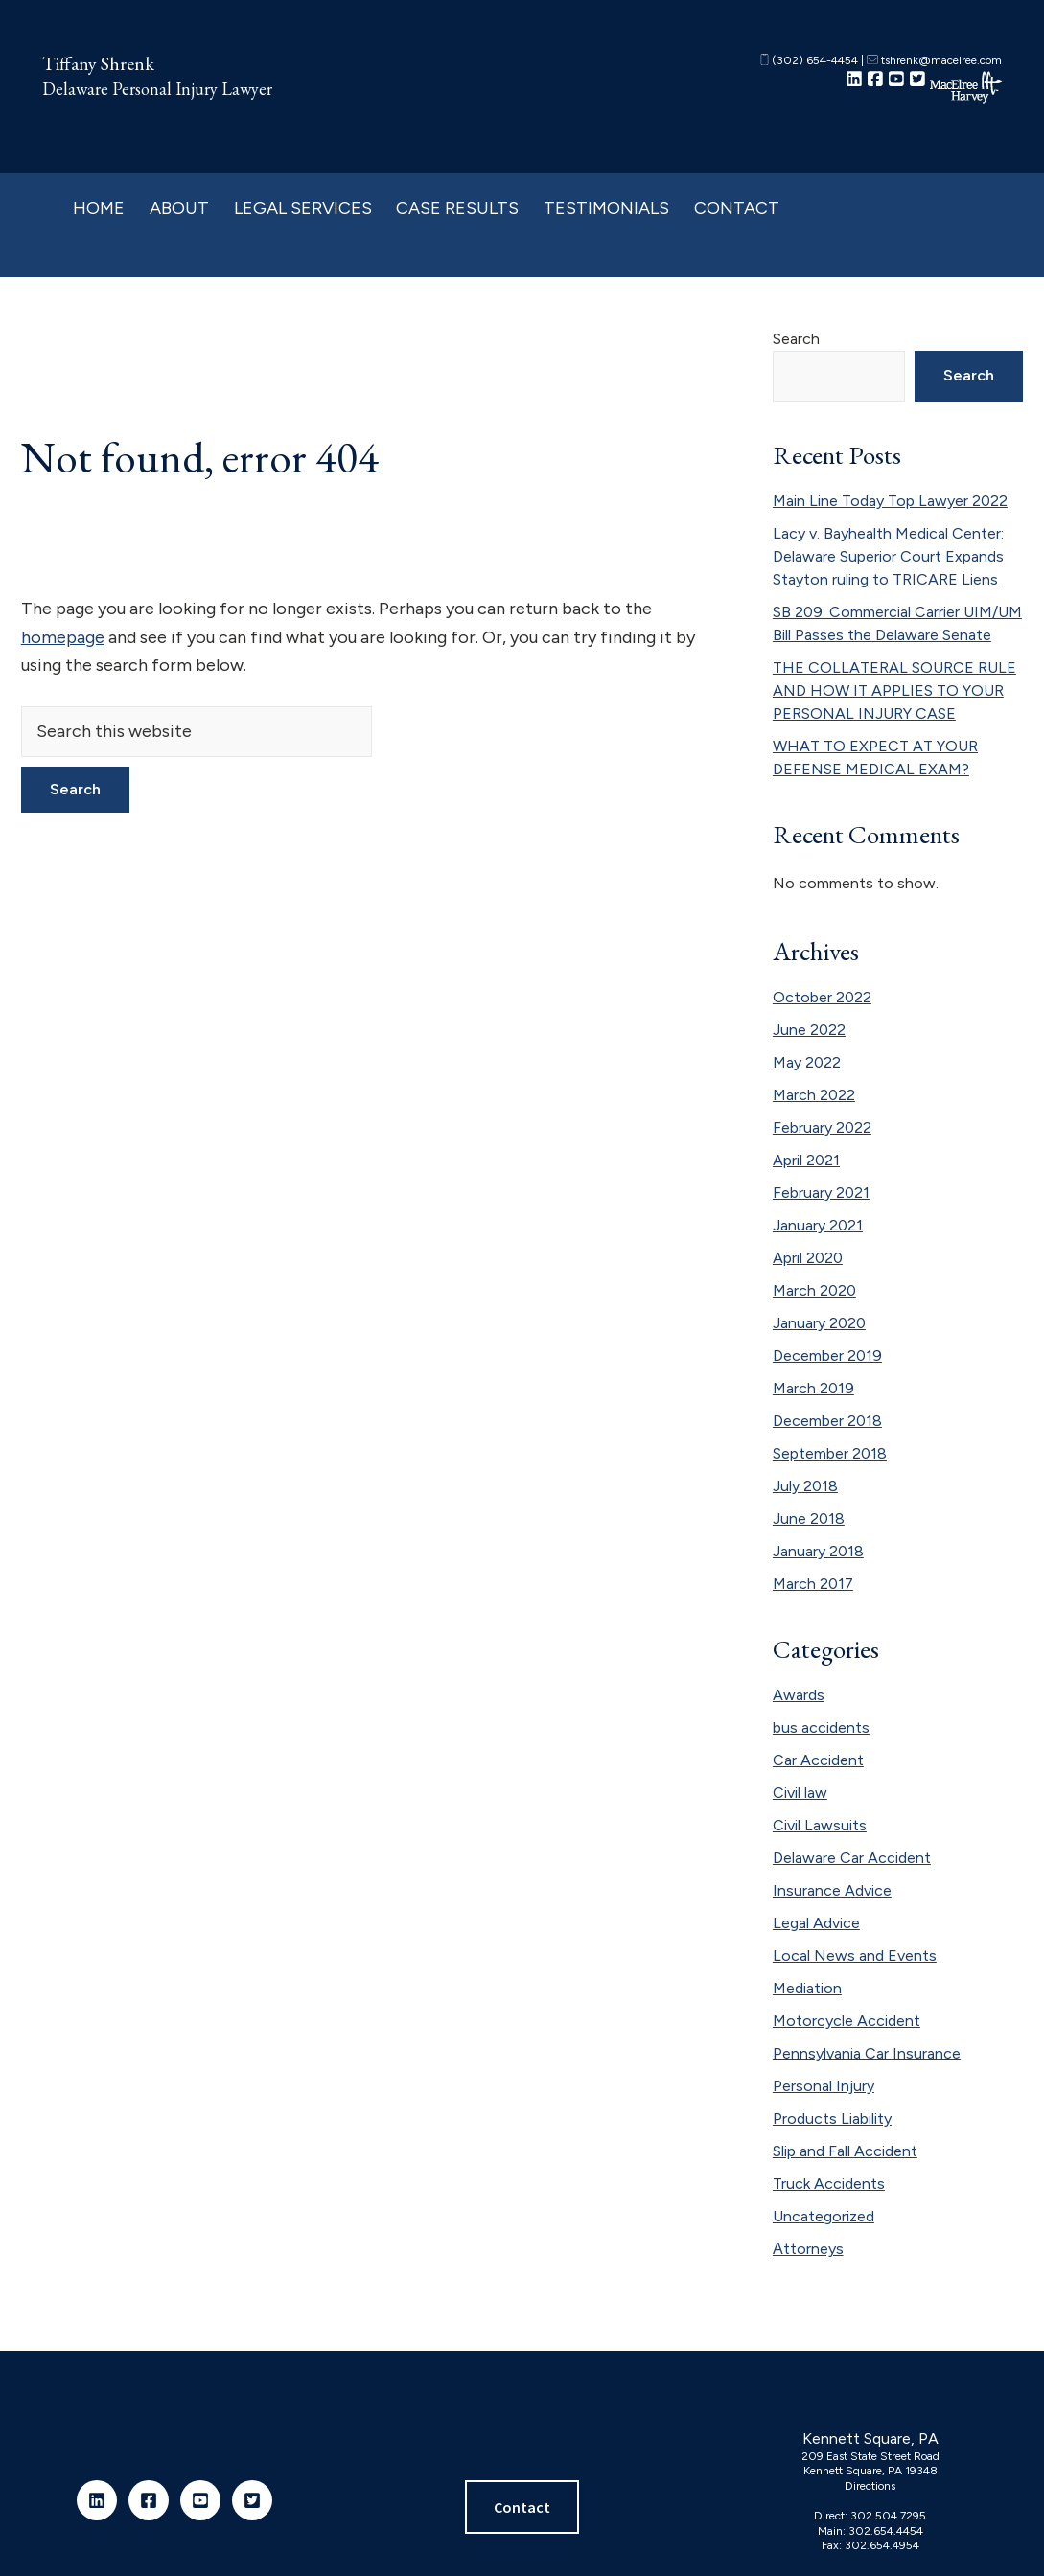 The width and height of the screenshot is (1044, 2576). Describe the element at coordinates (807, 1988) in the screenshot. I see `Mediation` at that location.